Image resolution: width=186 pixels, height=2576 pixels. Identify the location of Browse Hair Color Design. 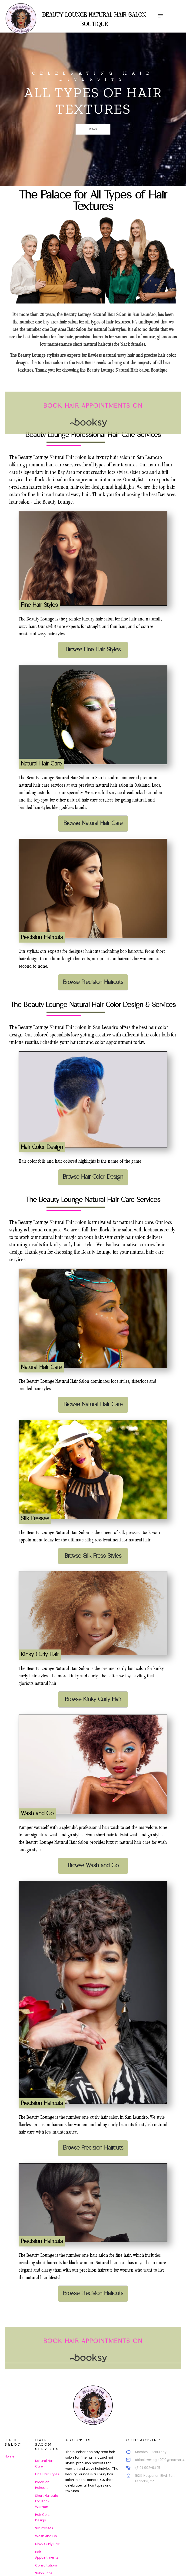
(93, 1177).